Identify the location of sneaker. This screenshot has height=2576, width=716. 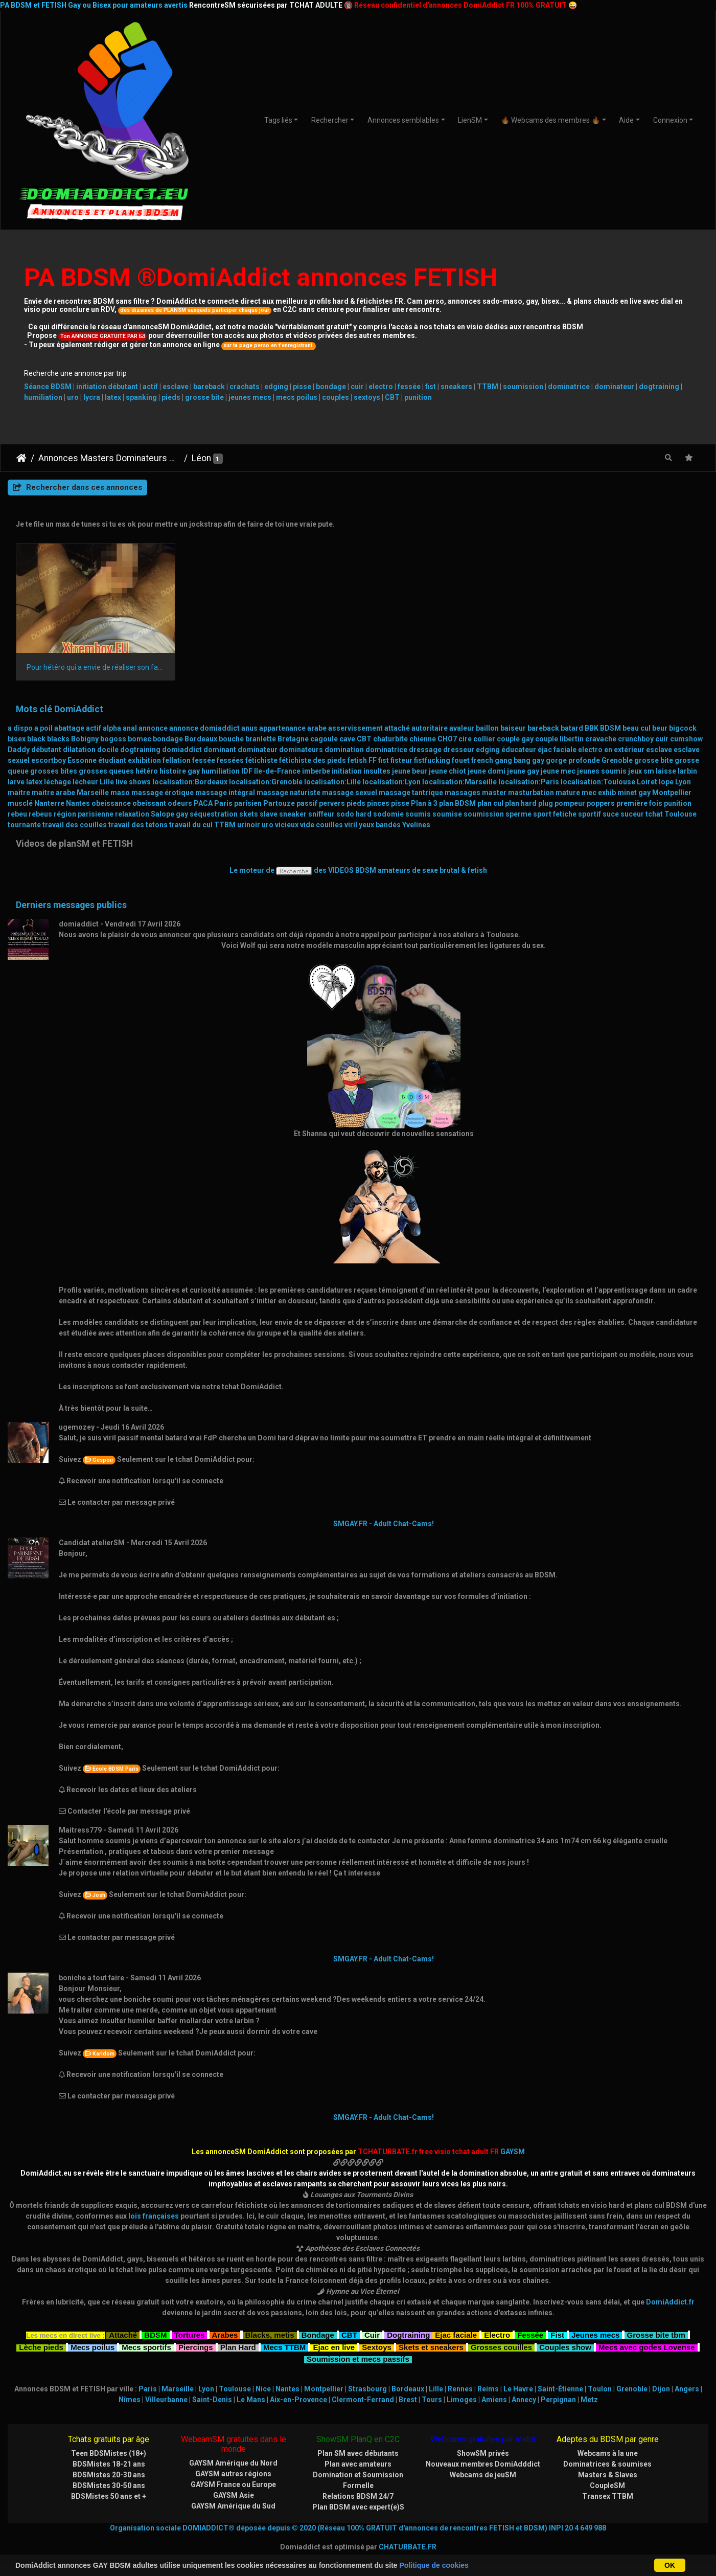
(293, 814).